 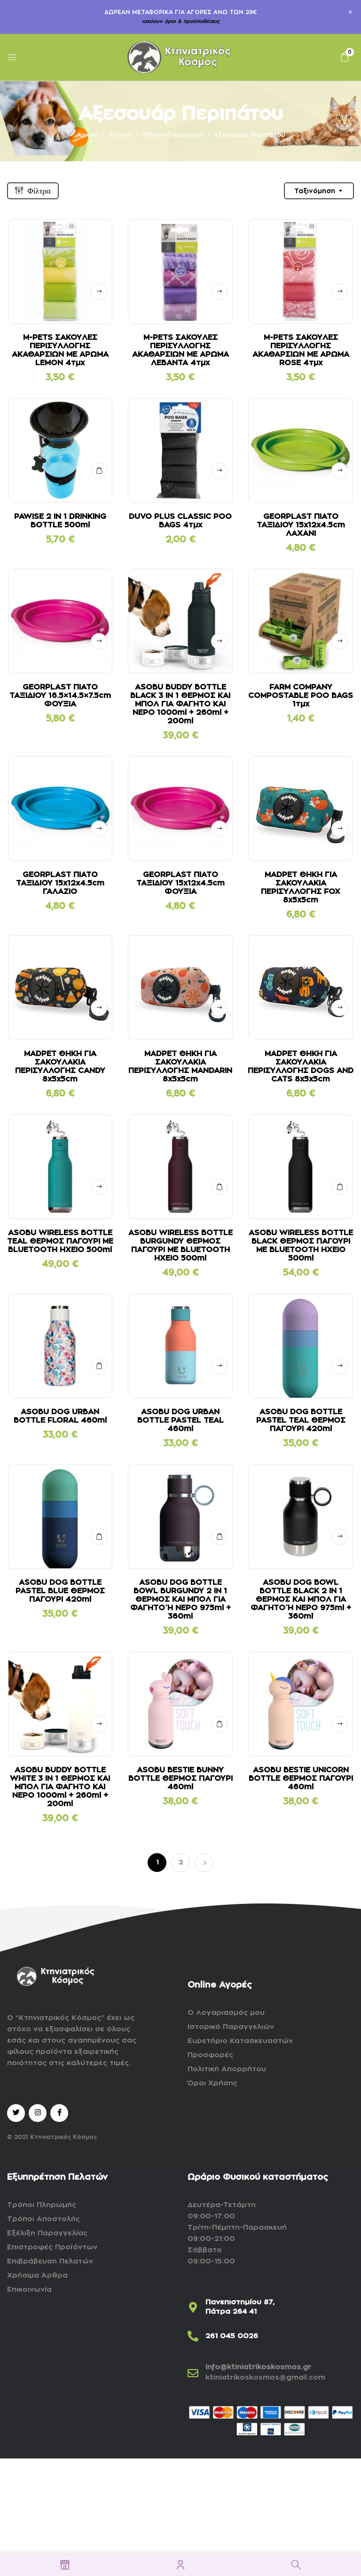 What do you see at coordinates (99, 291) in the screenshot?
I see `Δείτε αναλυτικά` at bounding box center [99, 291].